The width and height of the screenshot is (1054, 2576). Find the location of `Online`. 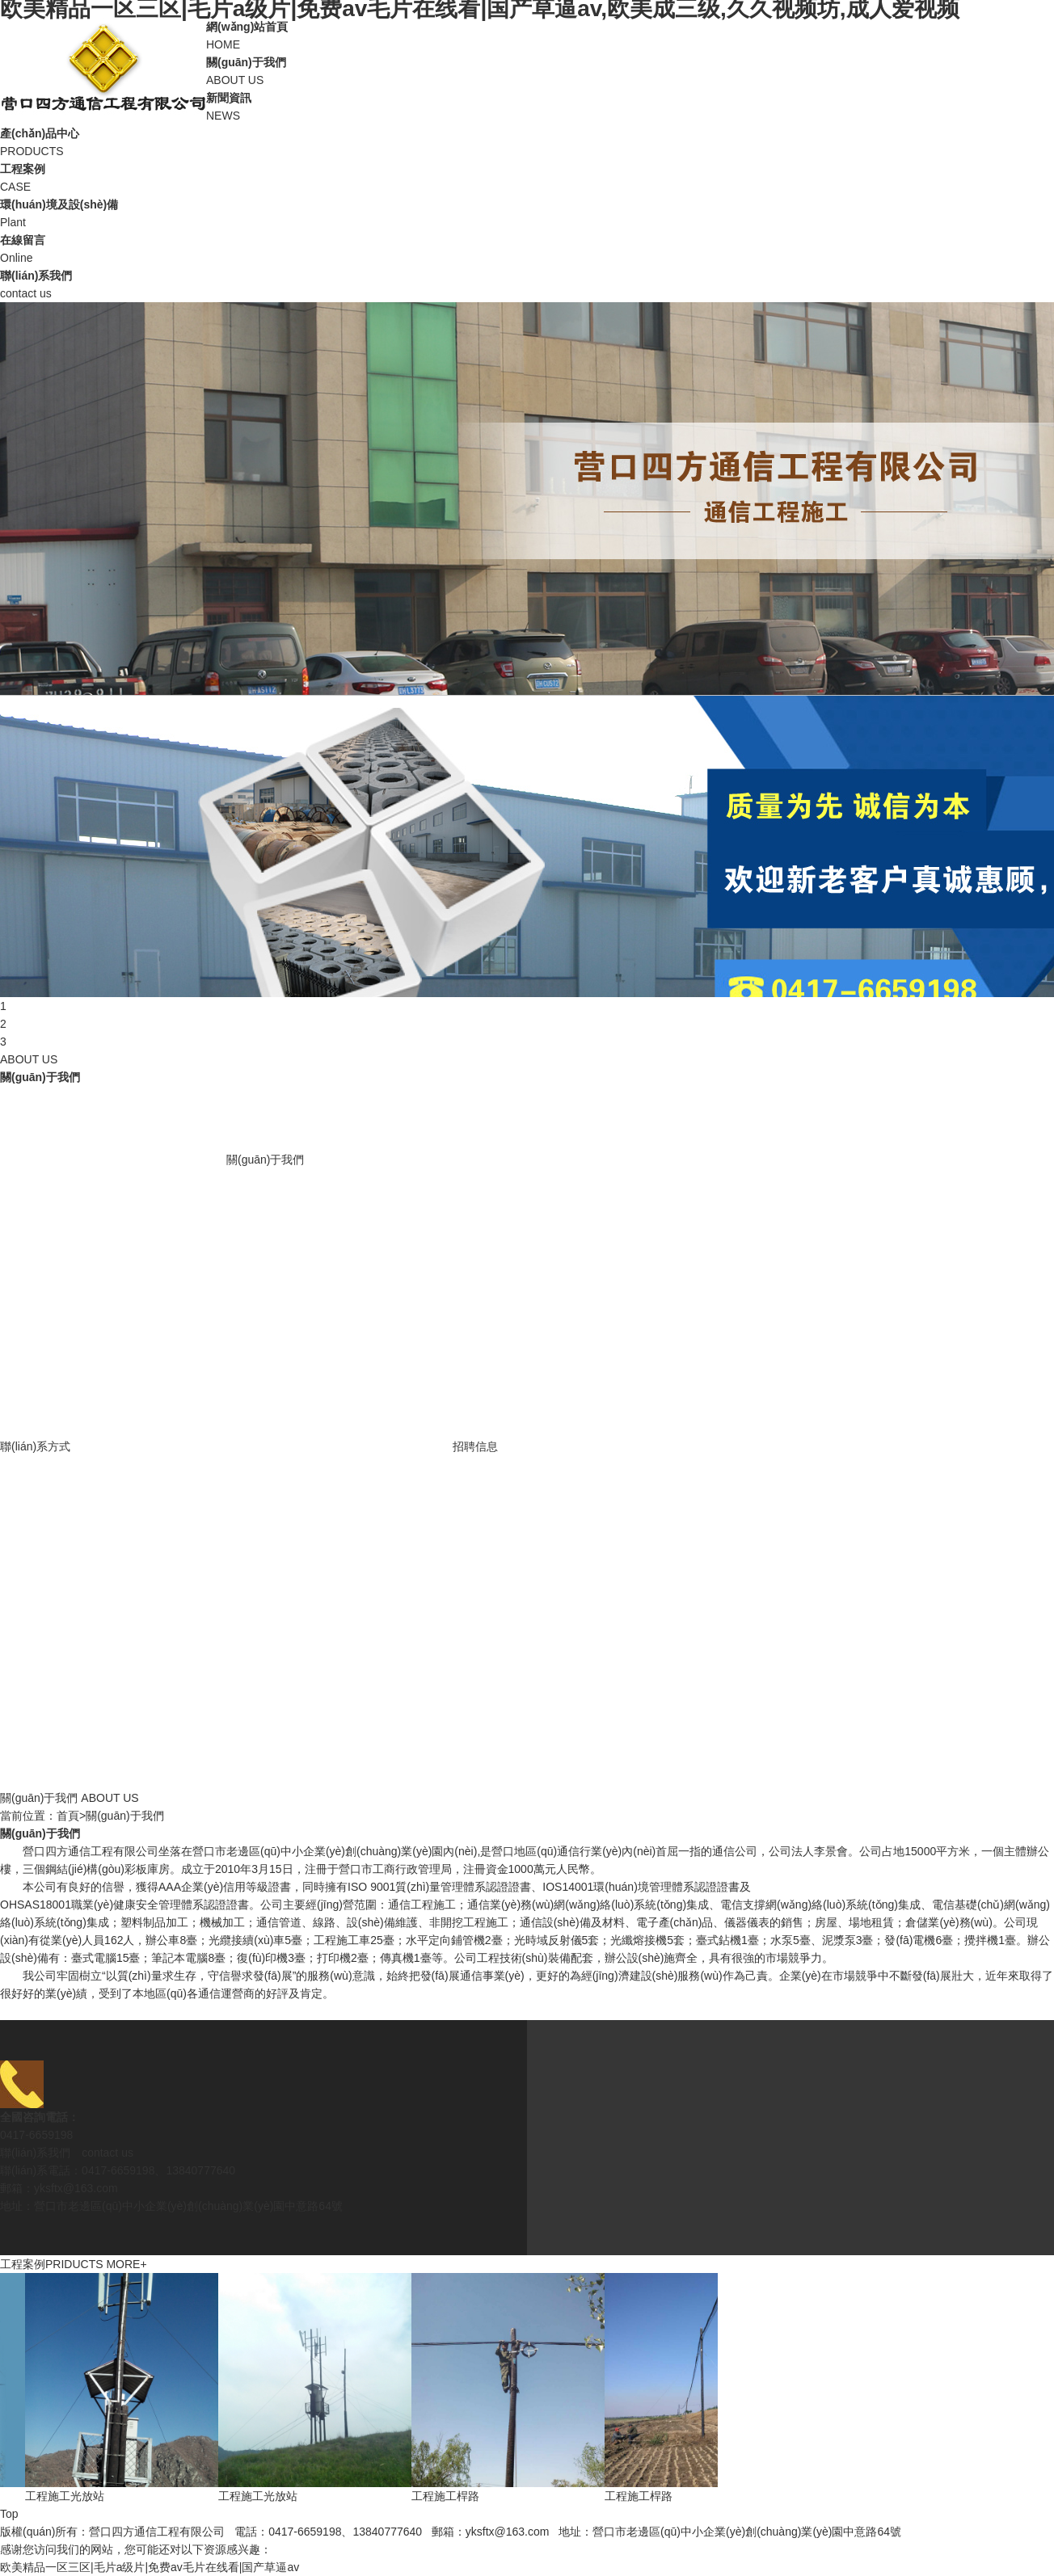

Online is located at coordinates (527, 247).